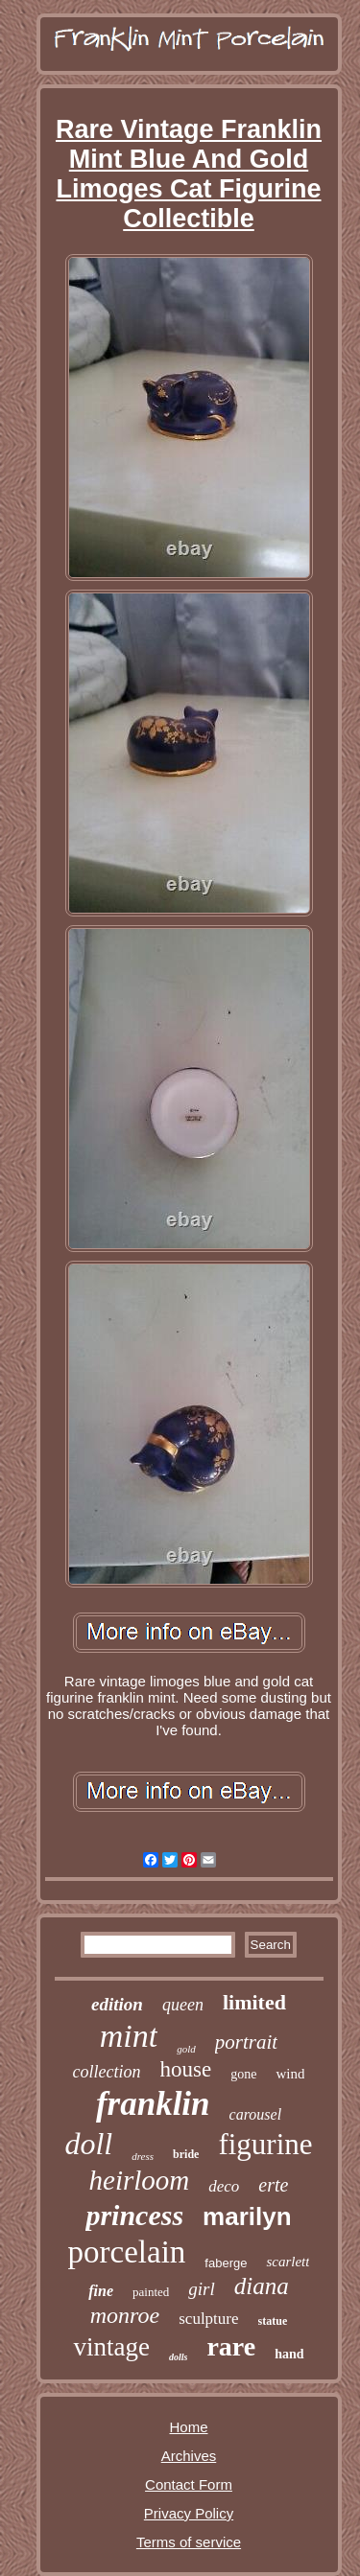 The width and height of the screenshot is (360, 2576). Describe the element at coordinates (88, 2143) in the screenshot. I see `doll` at that location.